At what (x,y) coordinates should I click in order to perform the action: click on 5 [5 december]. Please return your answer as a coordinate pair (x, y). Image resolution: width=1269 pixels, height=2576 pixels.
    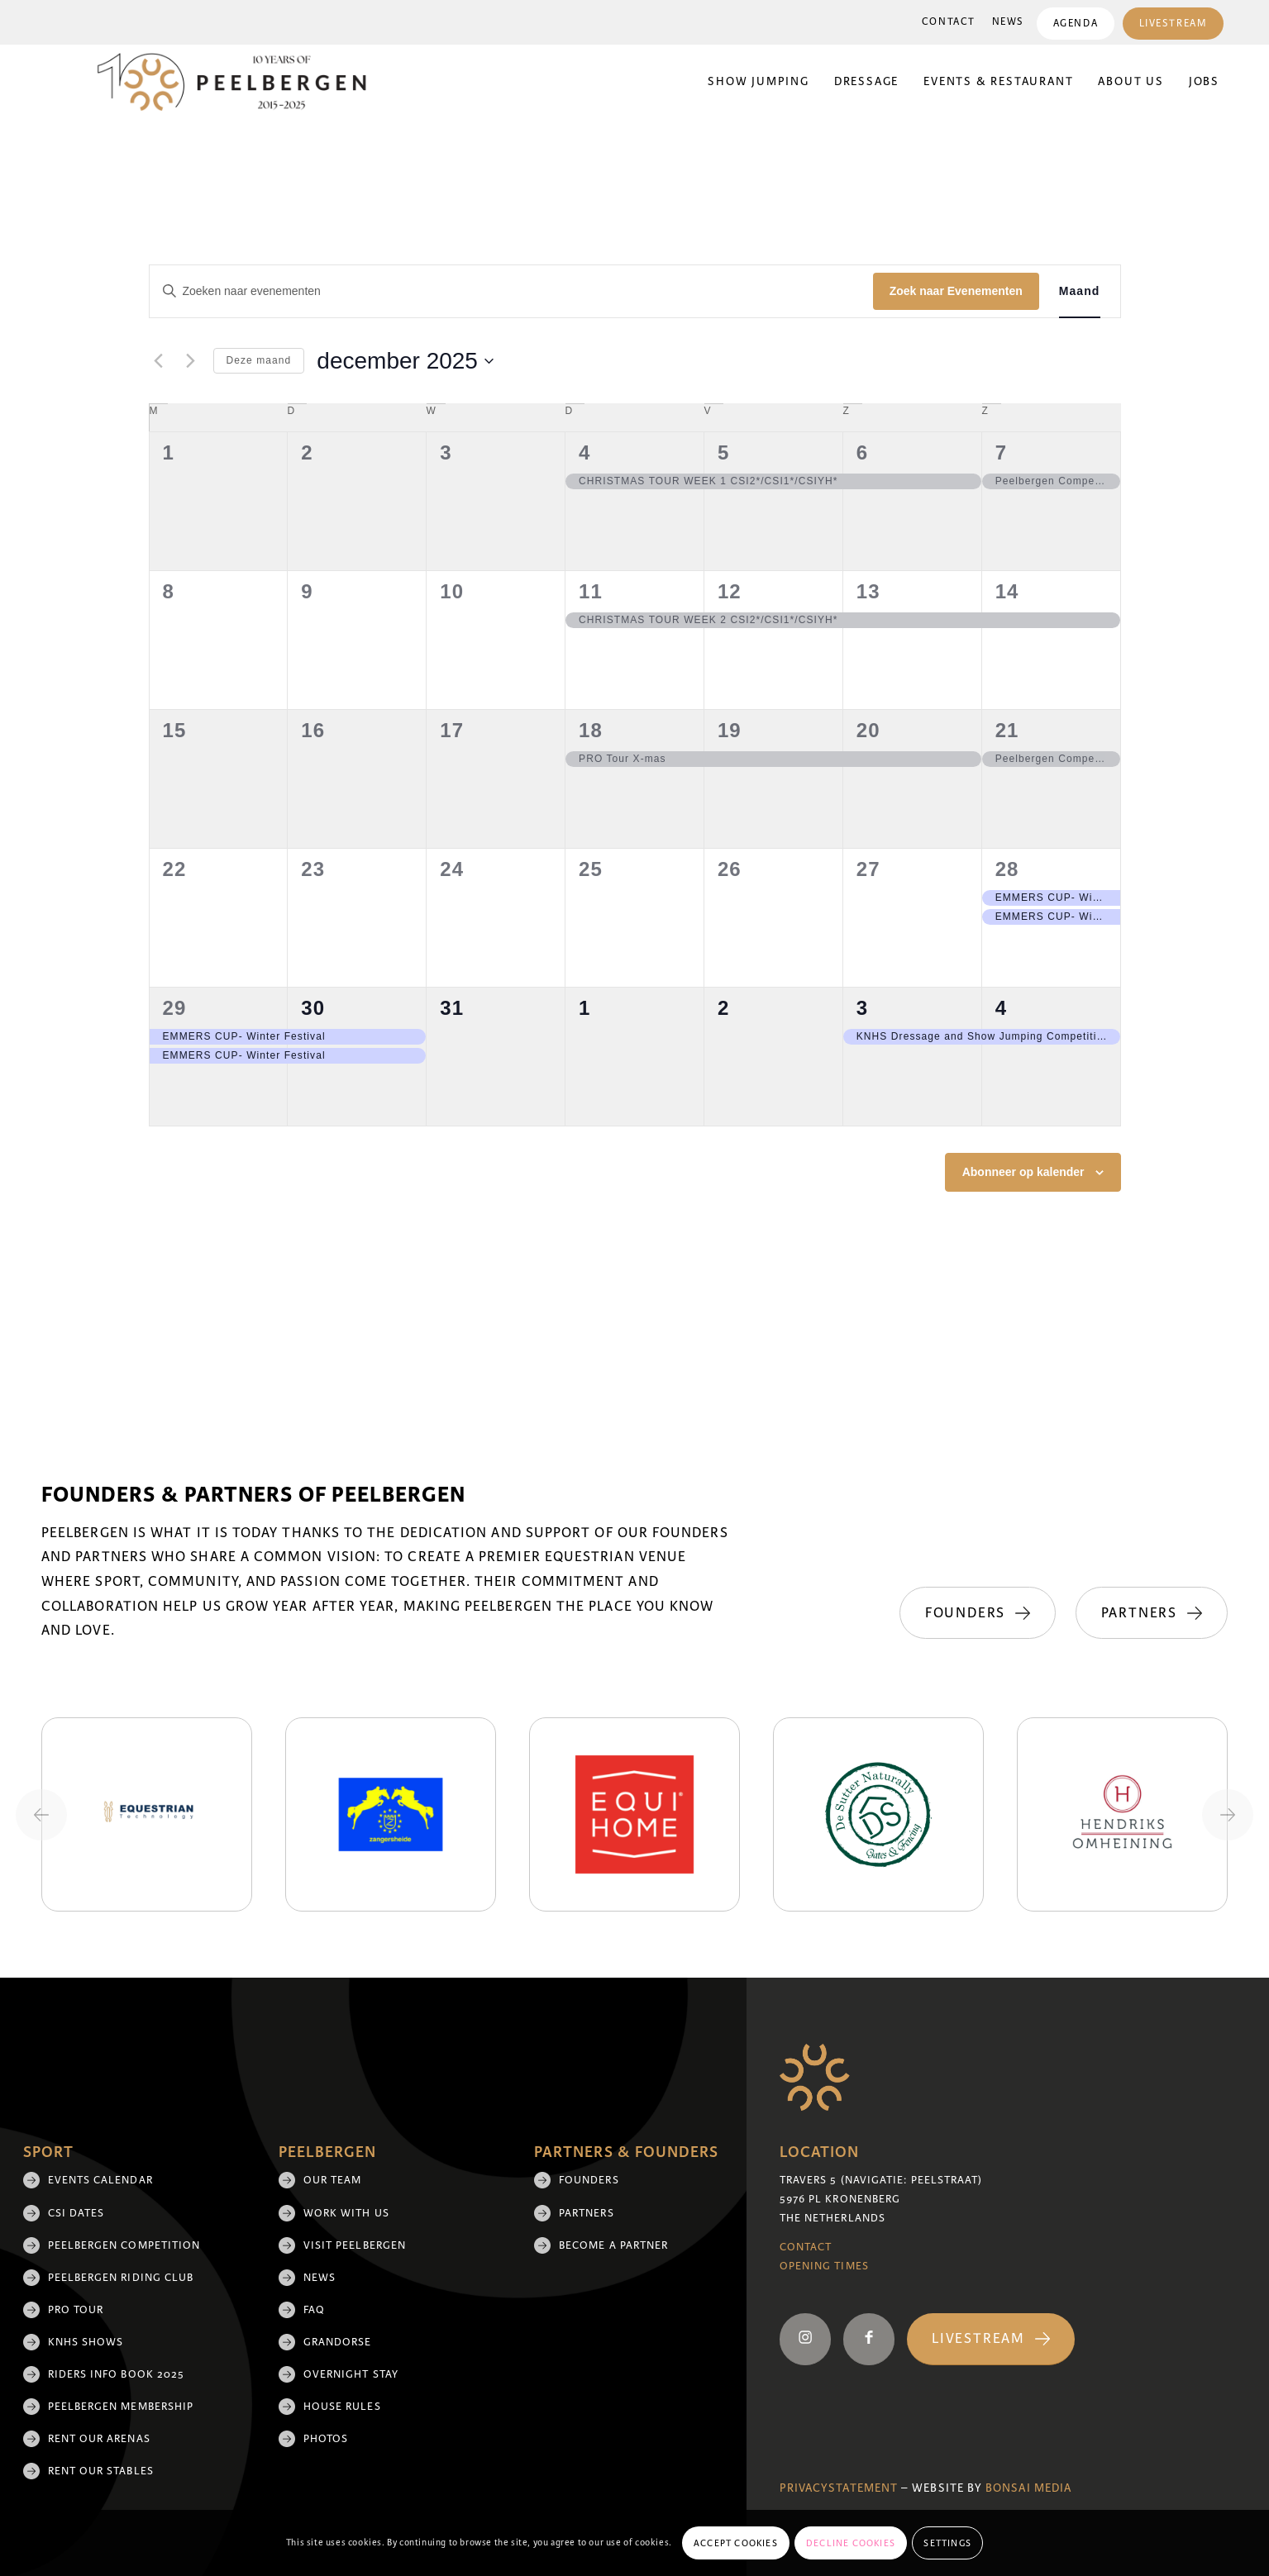
    Looking at the image, I should click on (723, 452).